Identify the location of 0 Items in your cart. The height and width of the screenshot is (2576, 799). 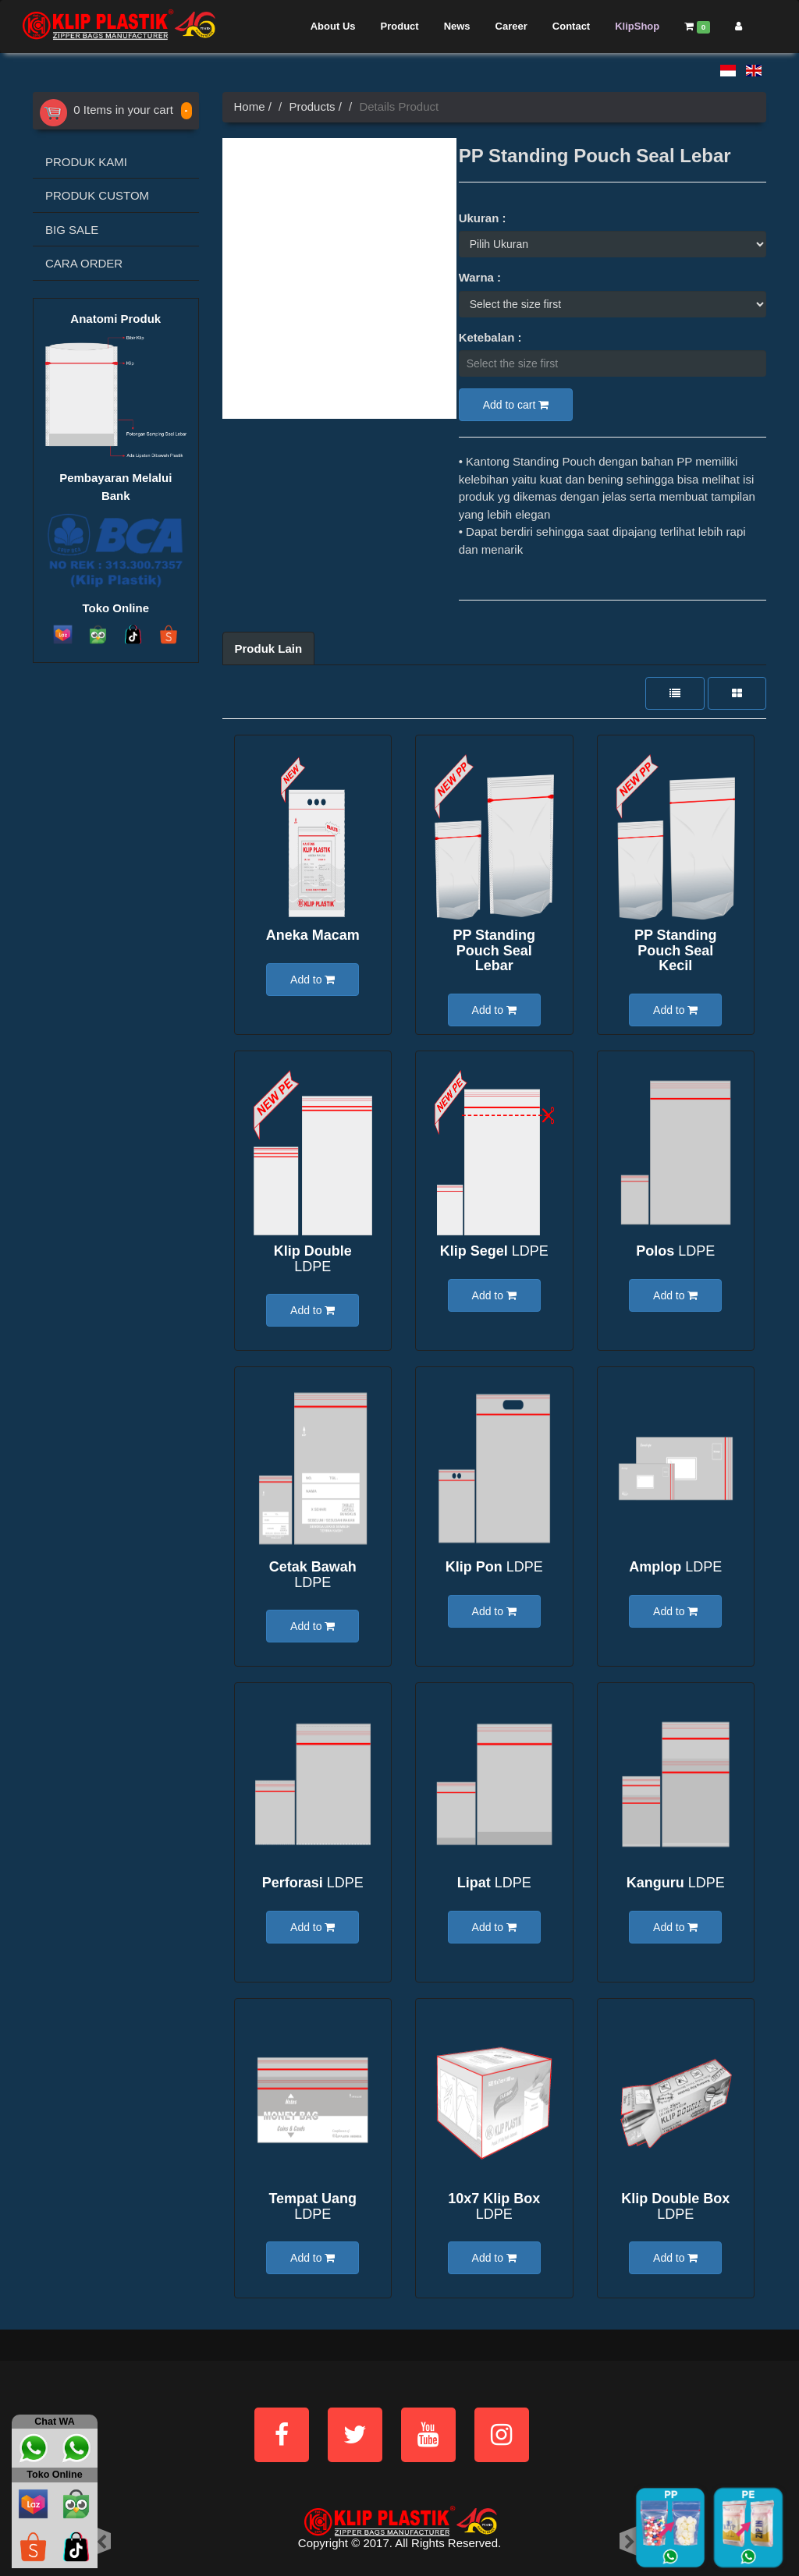
(106, 109).